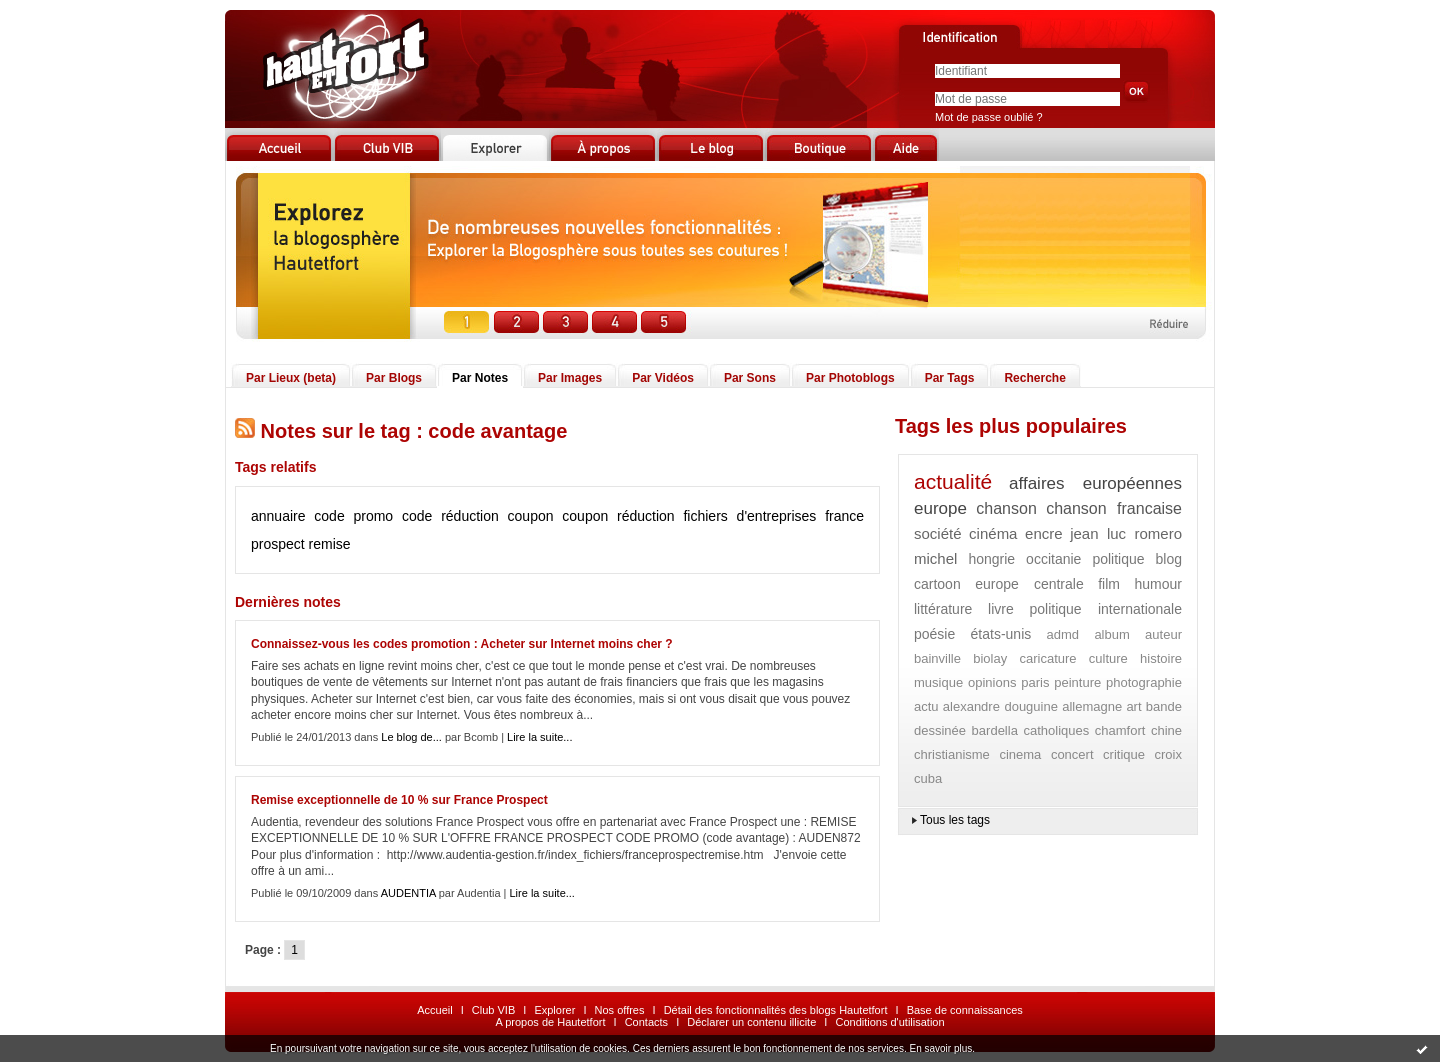 This screenshot has height=1062, width=1440. Describe the element at coordinates (1063, 634) in the screenshot. I see `admd` at that location.